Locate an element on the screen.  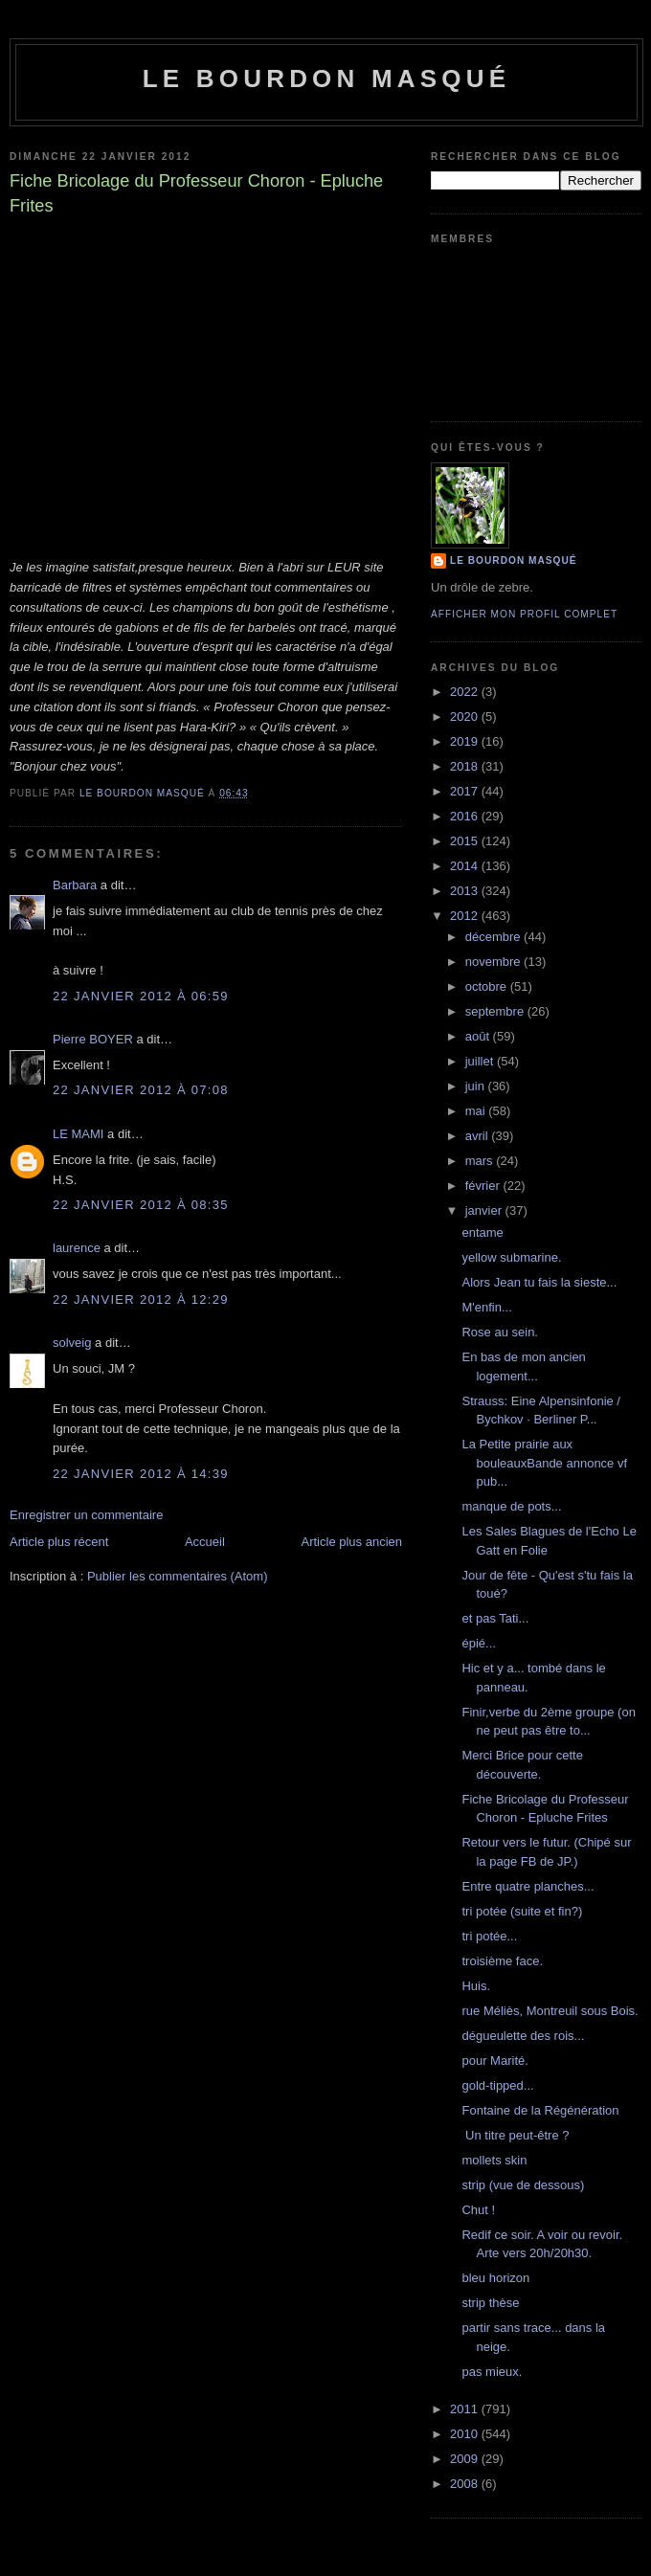
LE MAMI is located at coordinates (78, 1134).